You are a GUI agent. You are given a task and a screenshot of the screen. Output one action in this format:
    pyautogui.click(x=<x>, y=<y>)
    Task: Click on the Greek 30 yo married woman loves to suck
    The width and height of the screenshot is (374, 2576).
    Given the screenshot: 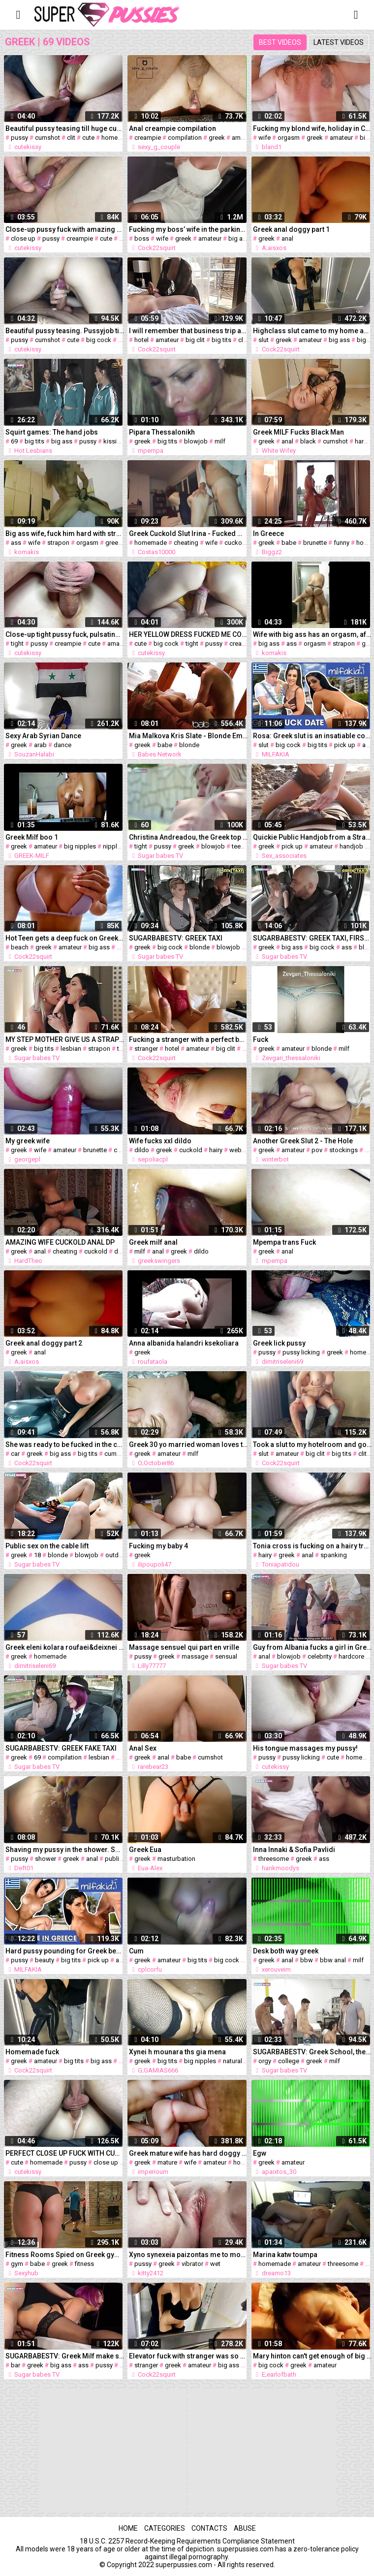 What is the action you would take?
    pyautogui.click(x=188, y=1444)
    